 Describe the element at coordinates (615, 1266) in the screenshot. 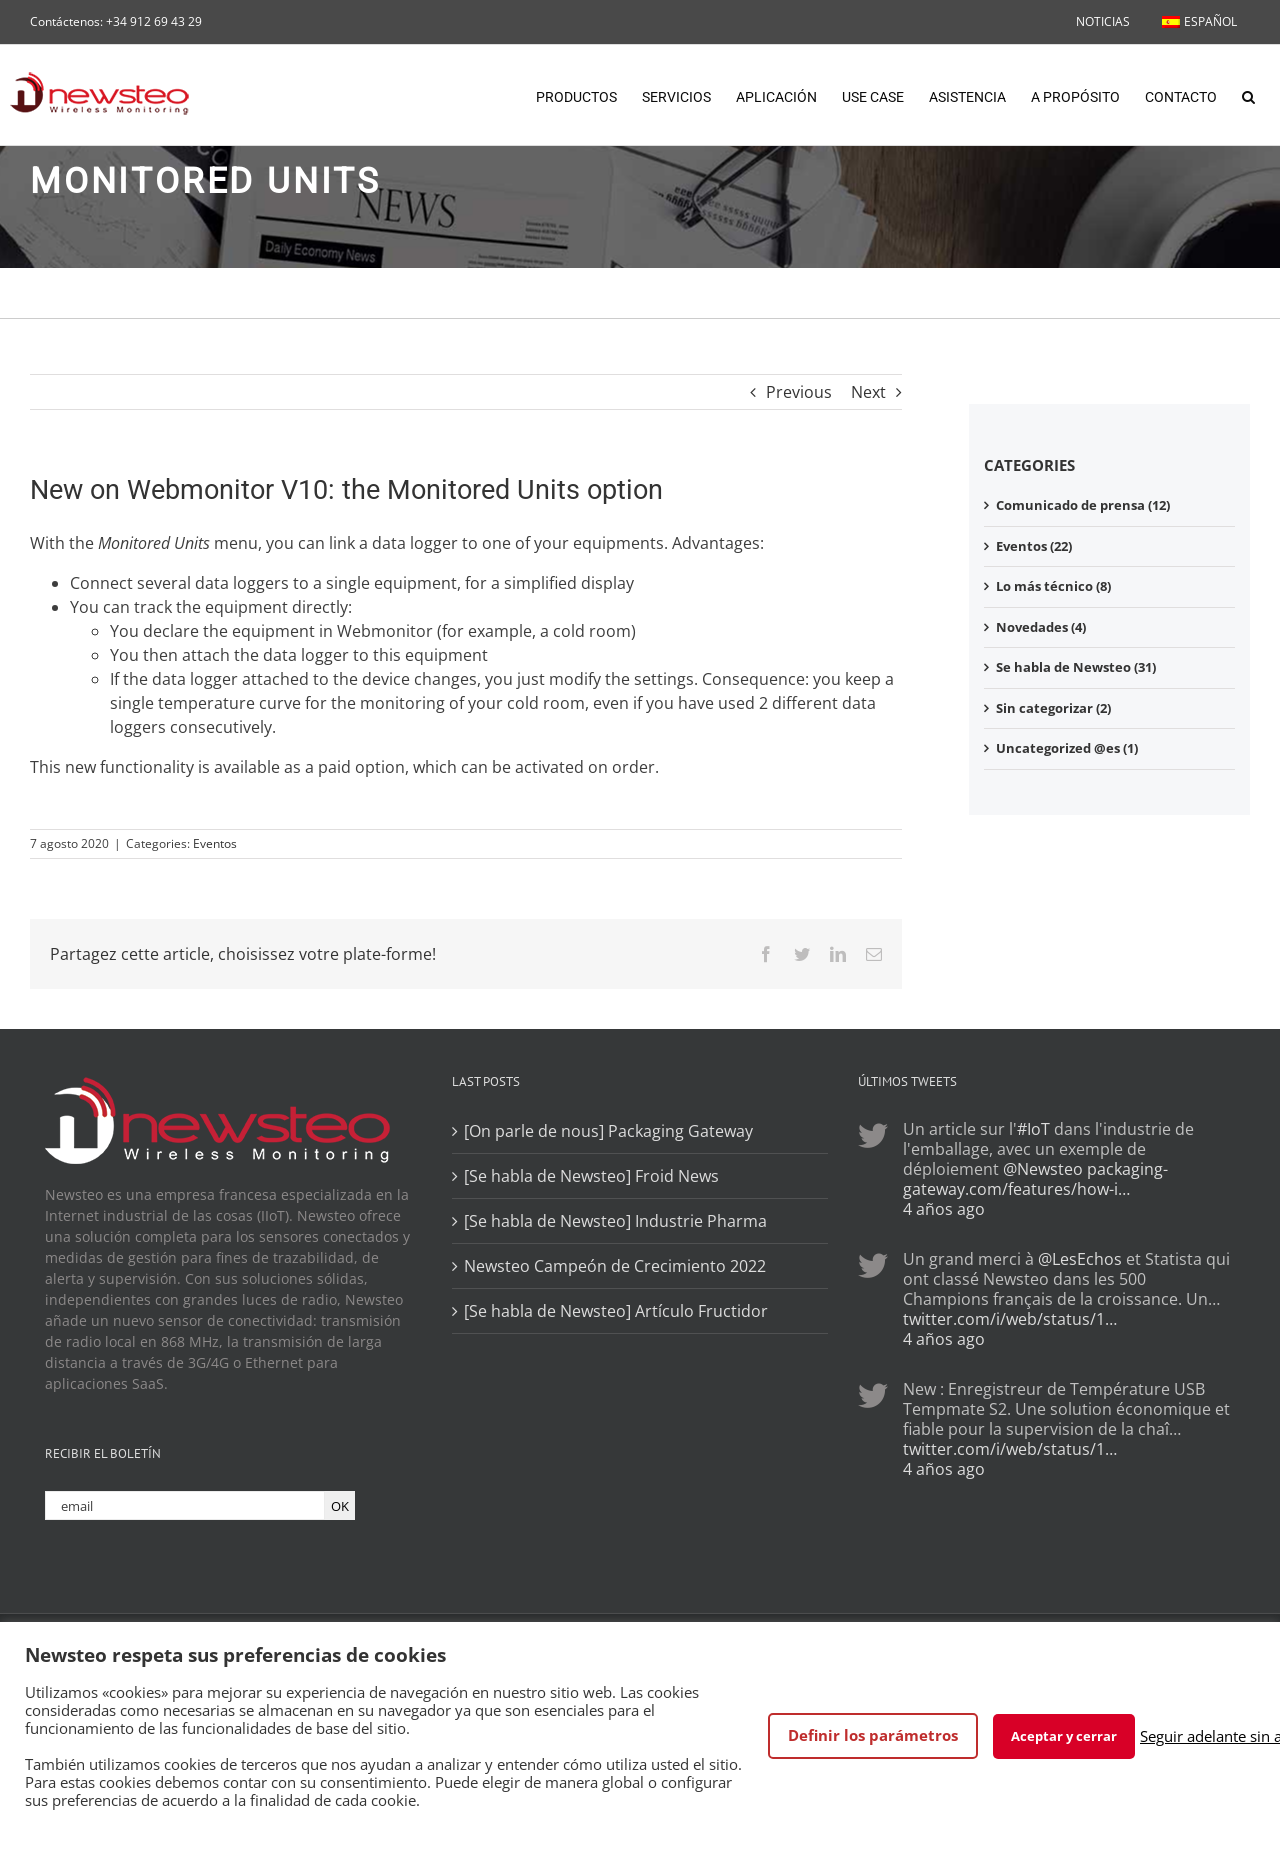

I see `Newsteo Campeón de Crecimiento 2022` at that location.